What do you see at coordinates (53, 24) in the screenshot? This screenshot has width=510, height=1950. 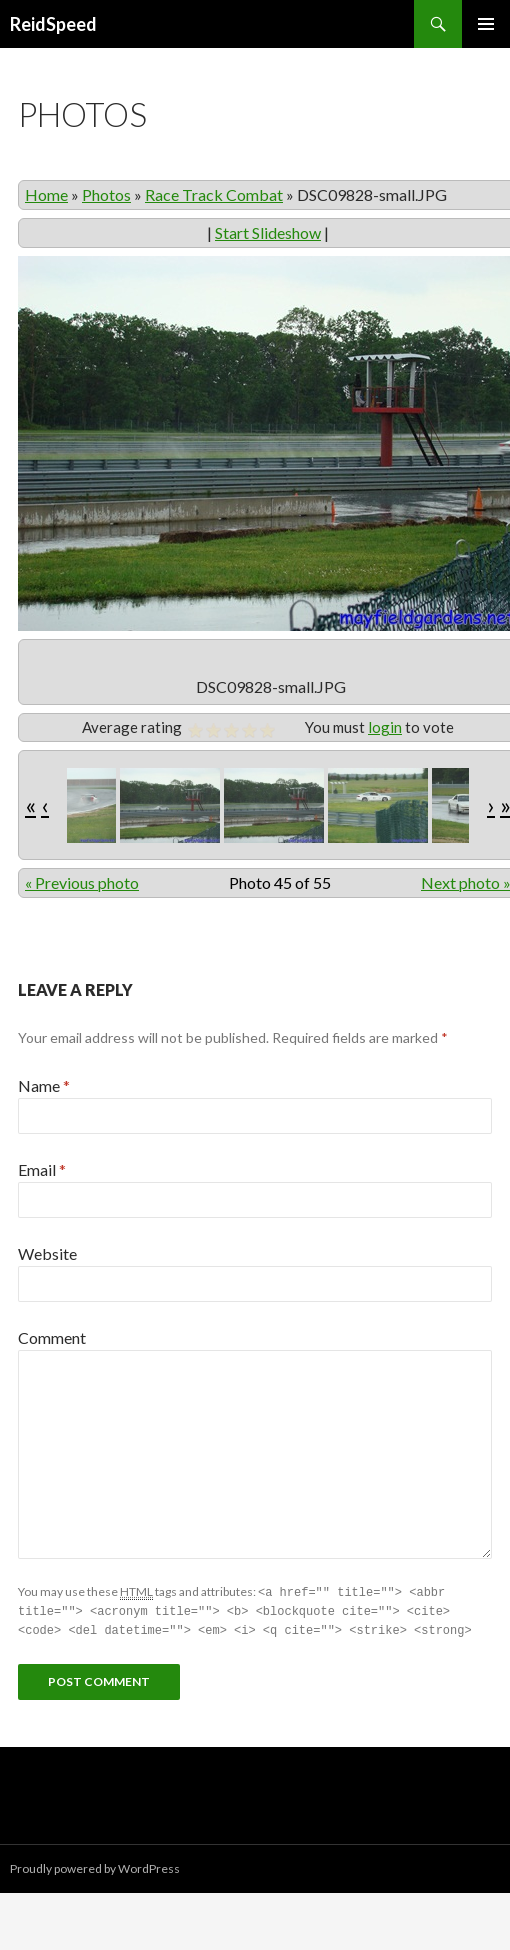 I see `ReidSpeed` at bounding box center [53, 24].